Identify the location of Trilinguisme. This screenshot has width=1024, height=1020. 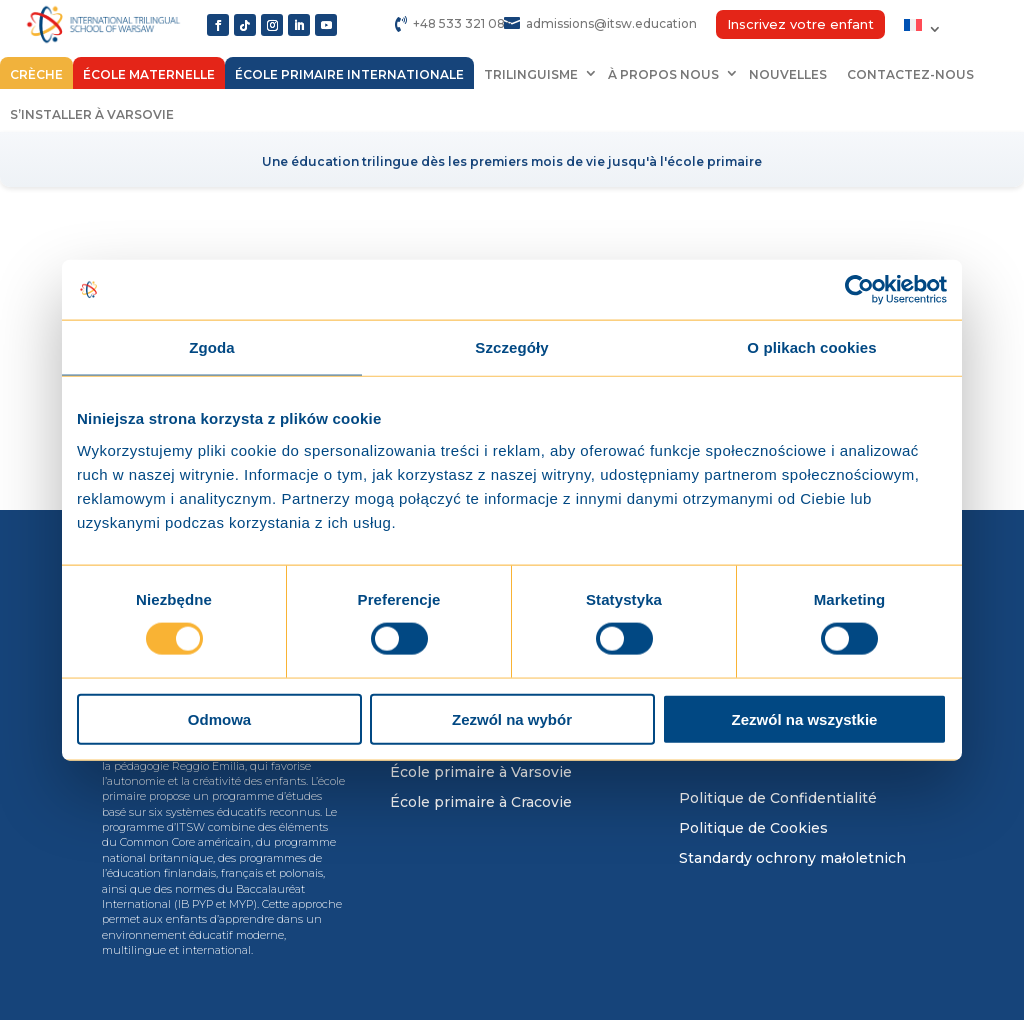
(531, 74).